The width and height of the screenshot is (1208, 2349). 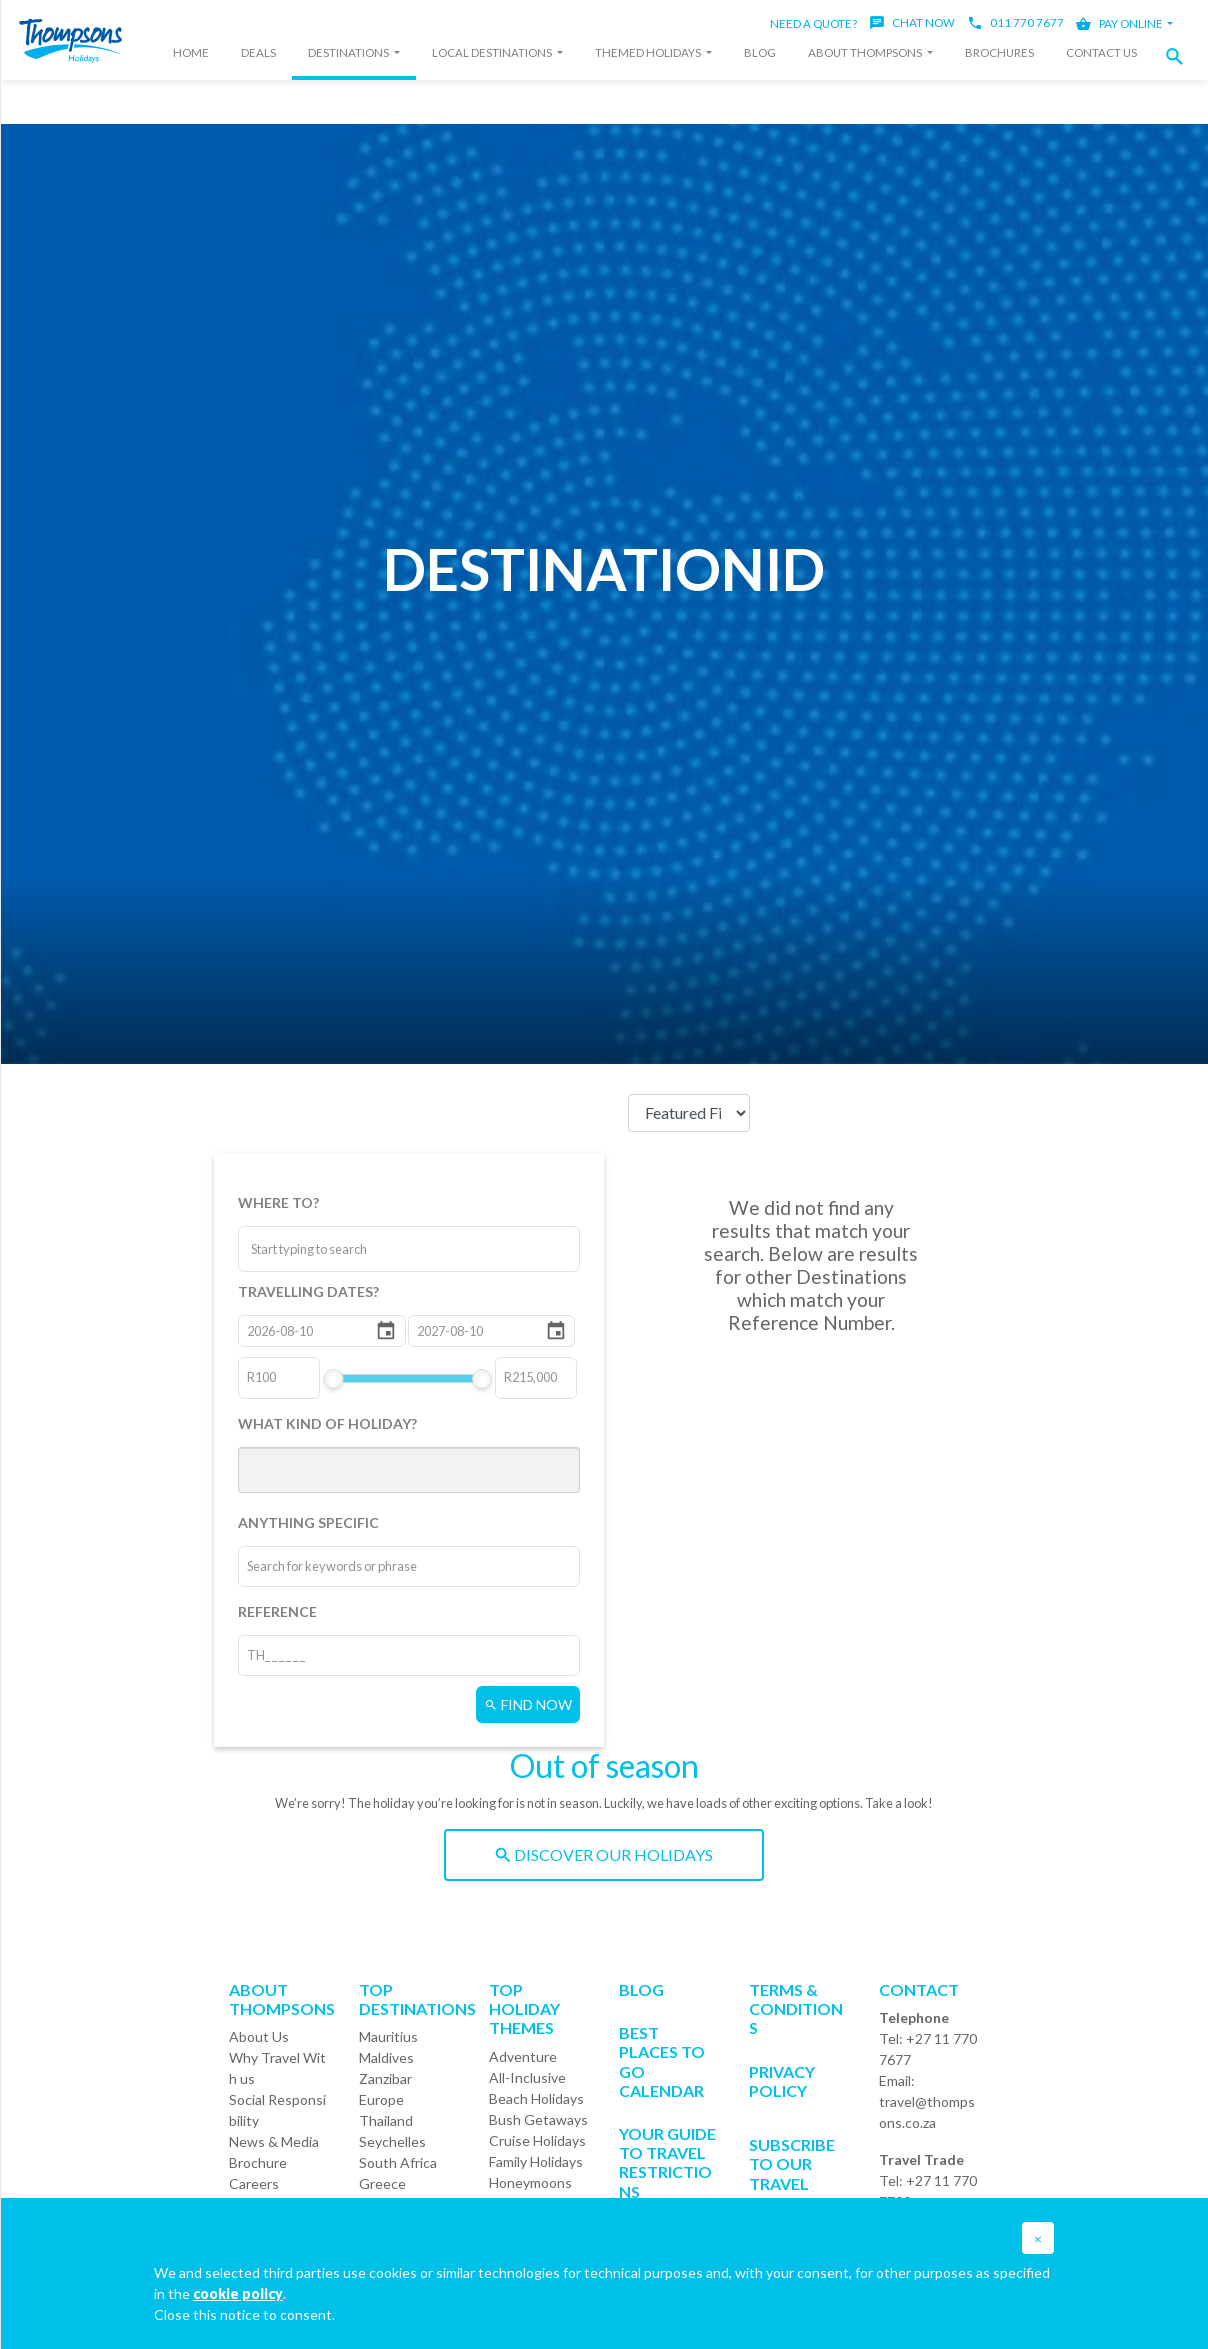 What do you see at coordinates (308, 1522) in the screenshot?
I see `ANYTHING SPECIFIC` at bounding box center [308, 1522].